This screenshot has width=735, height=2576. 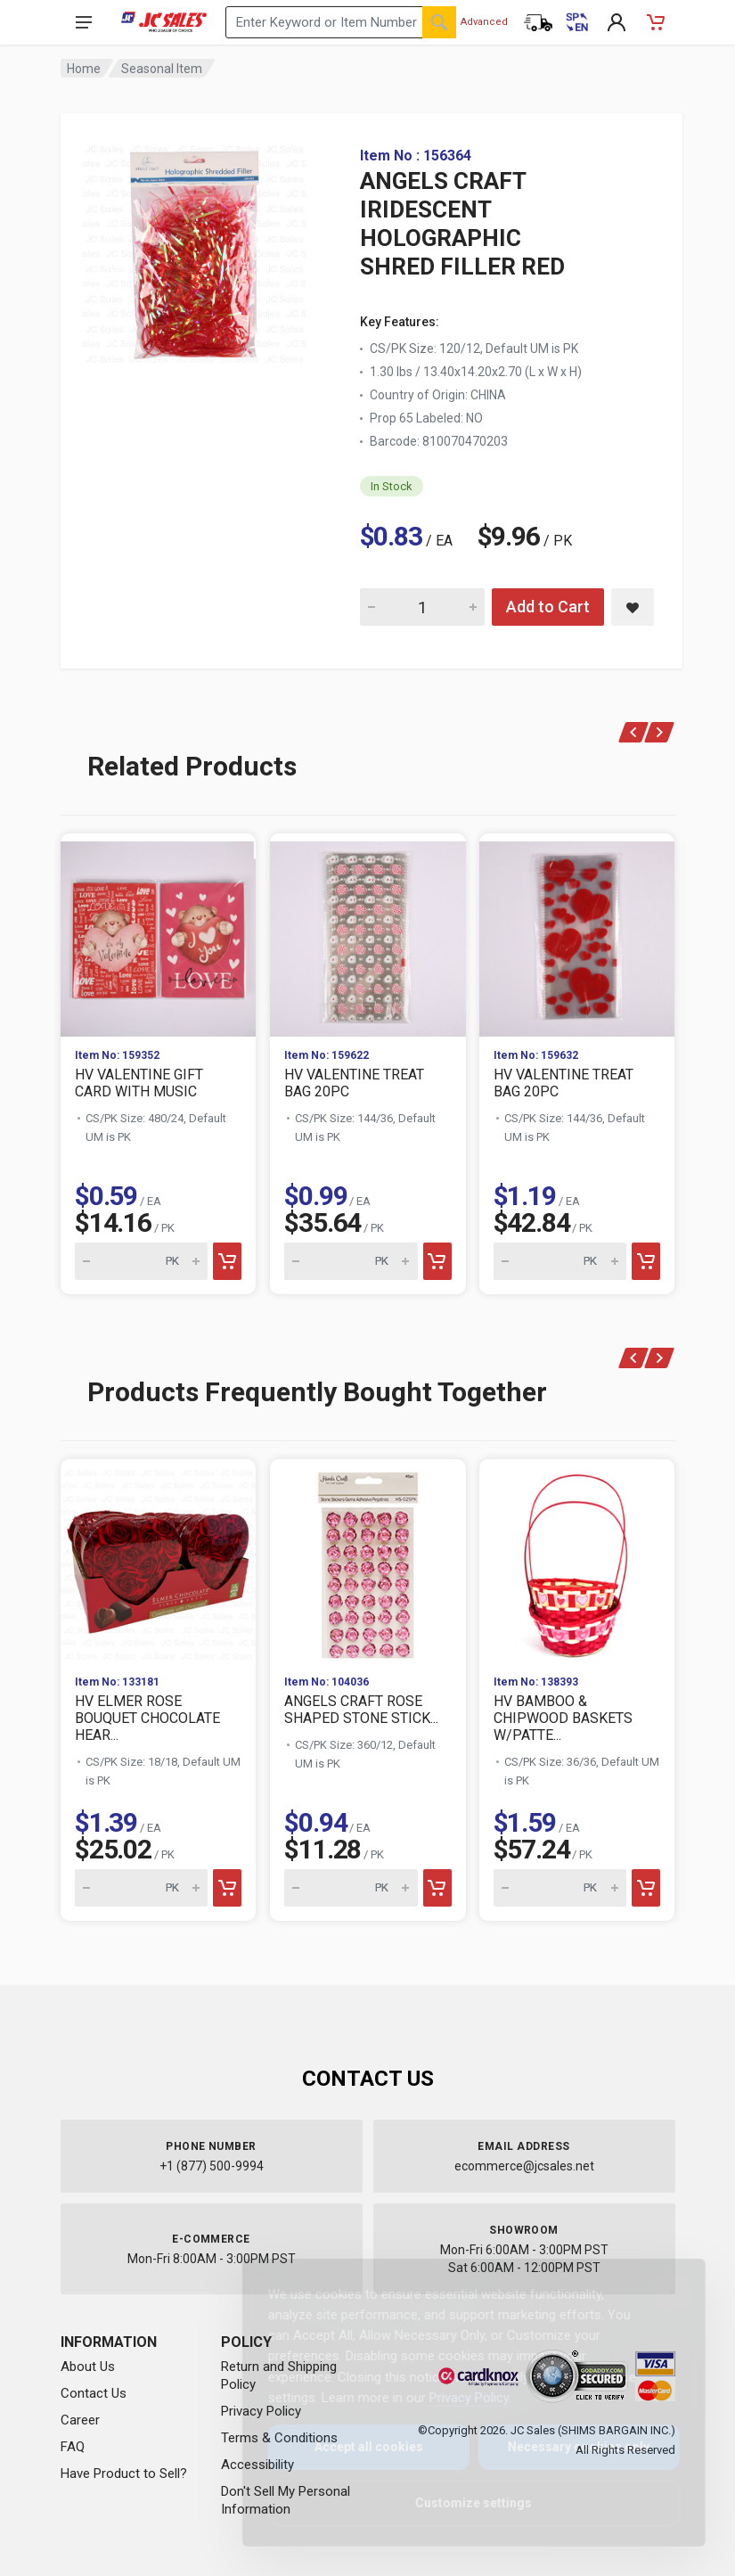 I want to click on [Cambiar a Español (Switch to Spanish)], so click(x=577, y=22).